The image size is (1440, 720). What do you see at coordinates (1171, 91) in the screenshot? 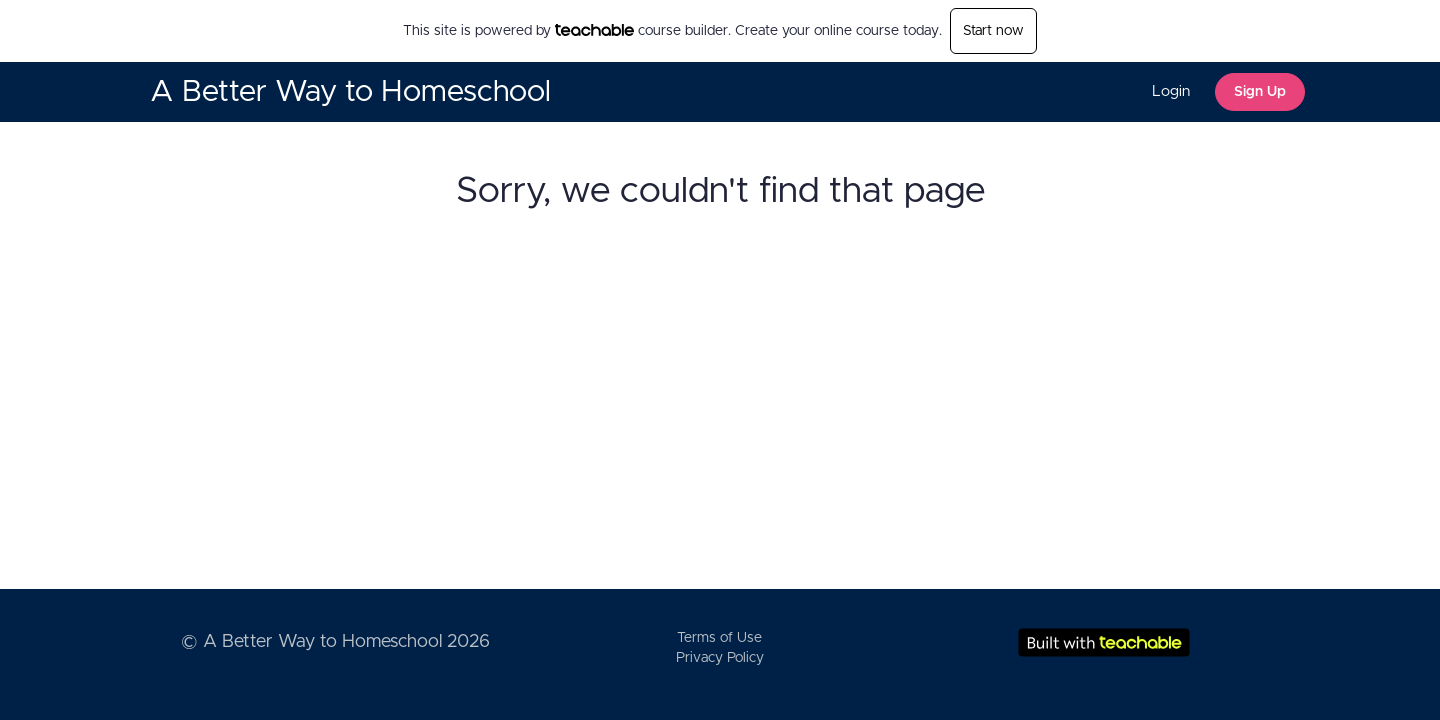
I see `Login` at bounding box center [1171, 91].